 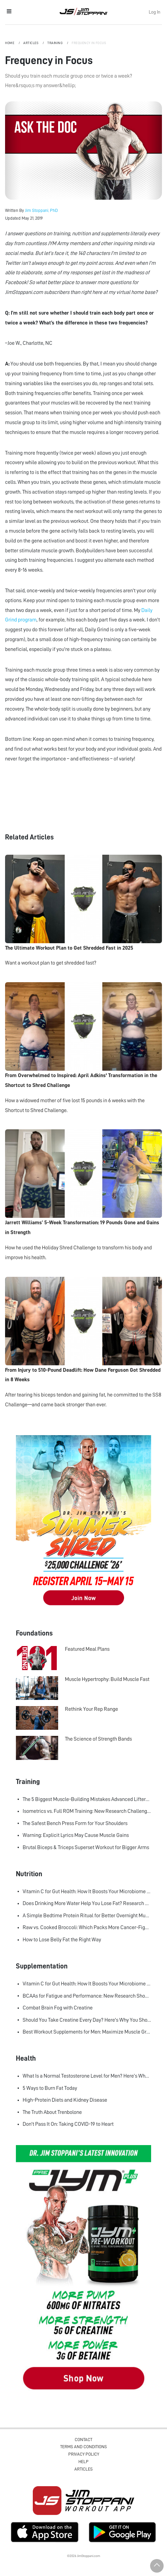 What do you see at coordinates (52, 2112) in the screenshot?
I see `The Truth About Trenbolone` at bounding box center [52, 2112].